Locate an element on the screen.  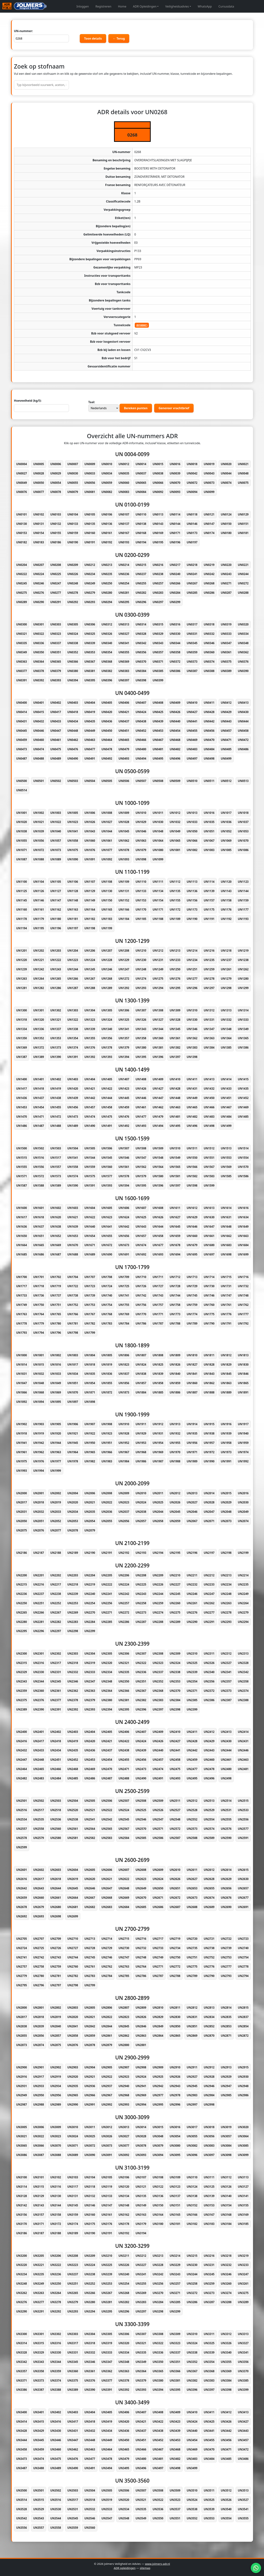
UN2214 is located at coordinates (243, 1575).